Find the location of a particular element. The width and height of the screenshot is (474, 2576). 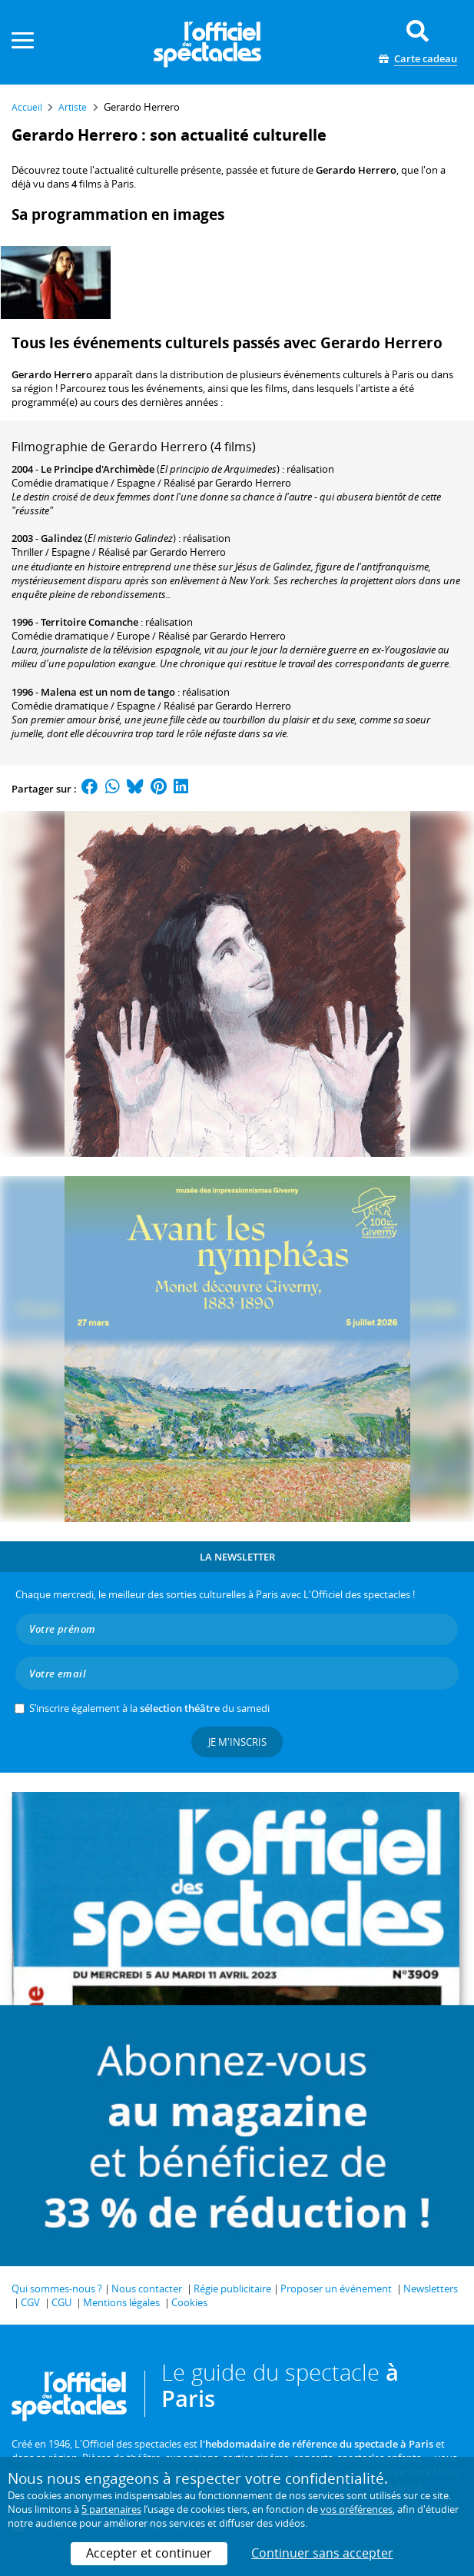

Proposer un événement is located at coordinates (336, 2288).